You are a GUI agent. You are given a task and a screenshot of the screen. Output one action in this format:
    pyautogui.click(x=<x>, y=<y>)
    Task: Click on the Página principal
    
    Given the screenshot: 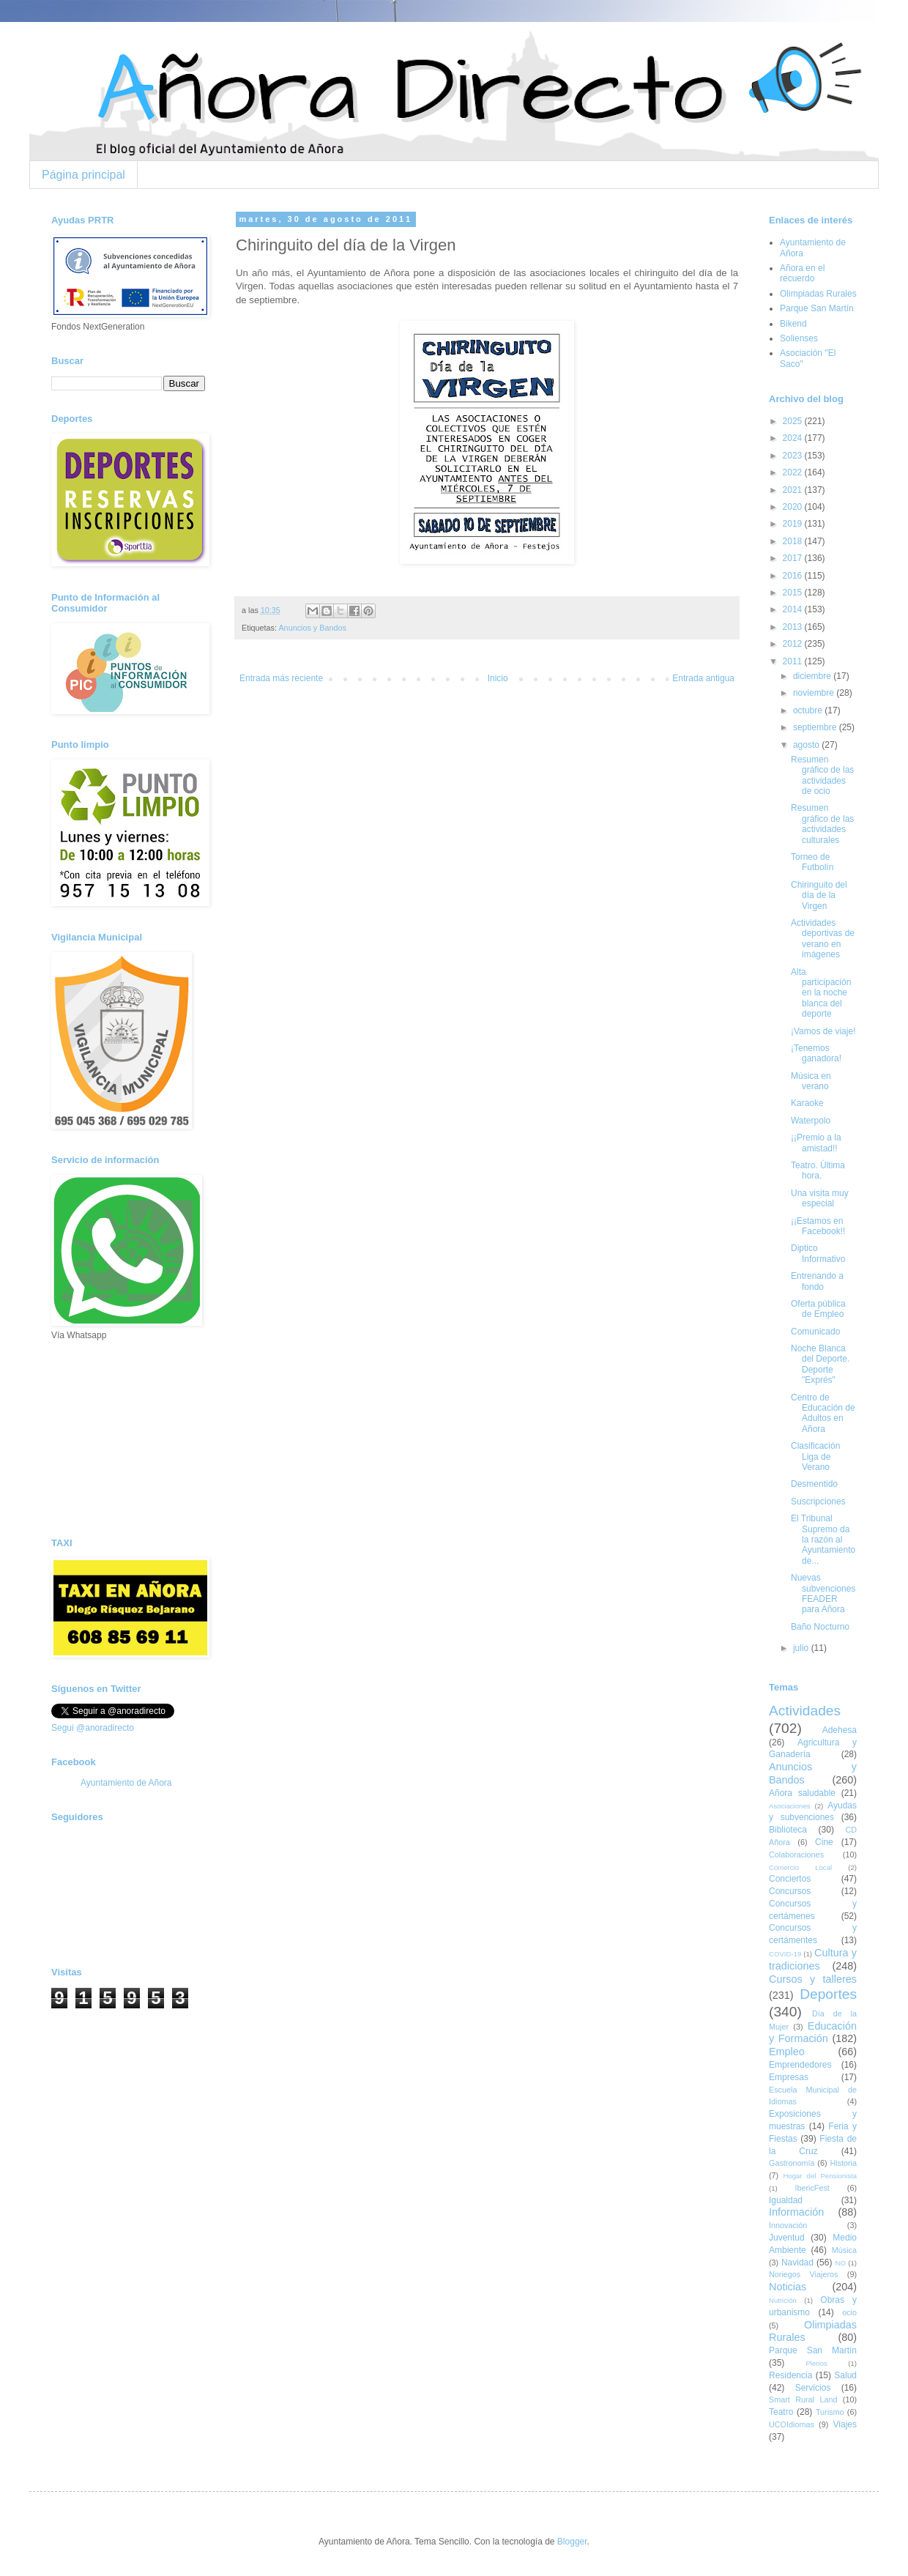 What is the action you would take?
    pyautogui.click(x=83, y=174)
    